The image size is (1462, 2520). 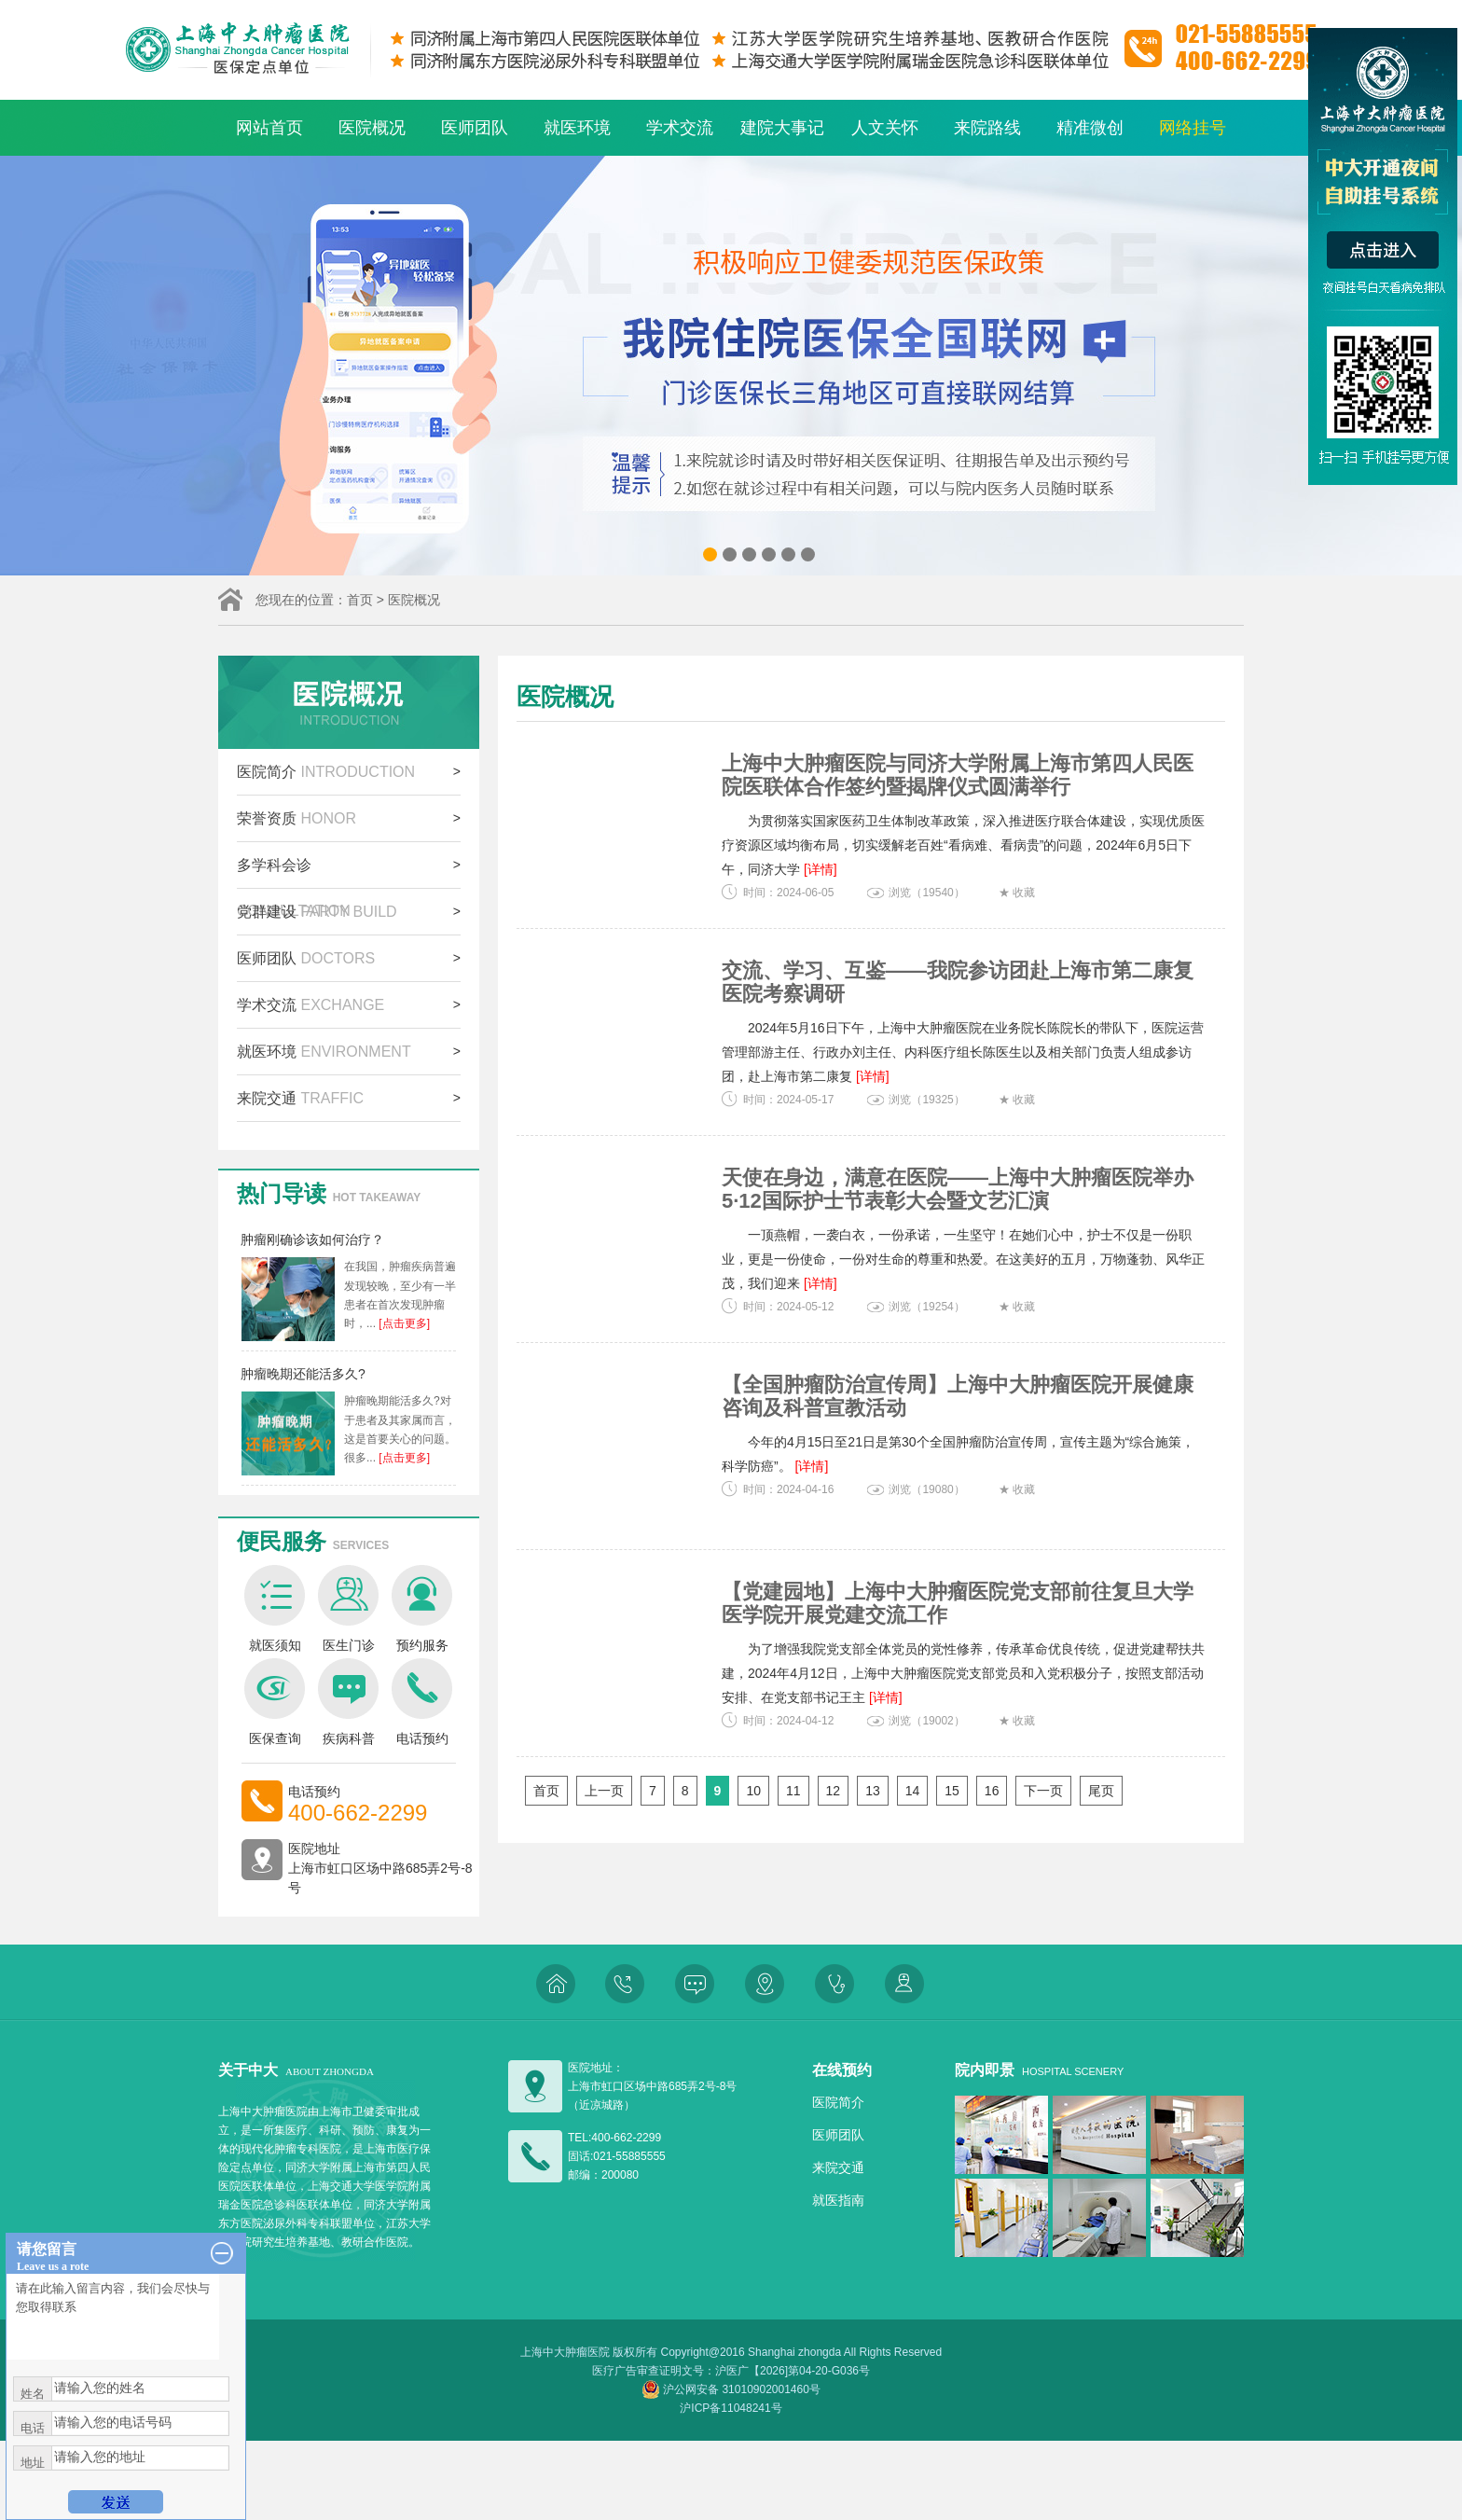 I want to click on 肿瘤晚期还能活多久?, so click(x=303, y=1373).